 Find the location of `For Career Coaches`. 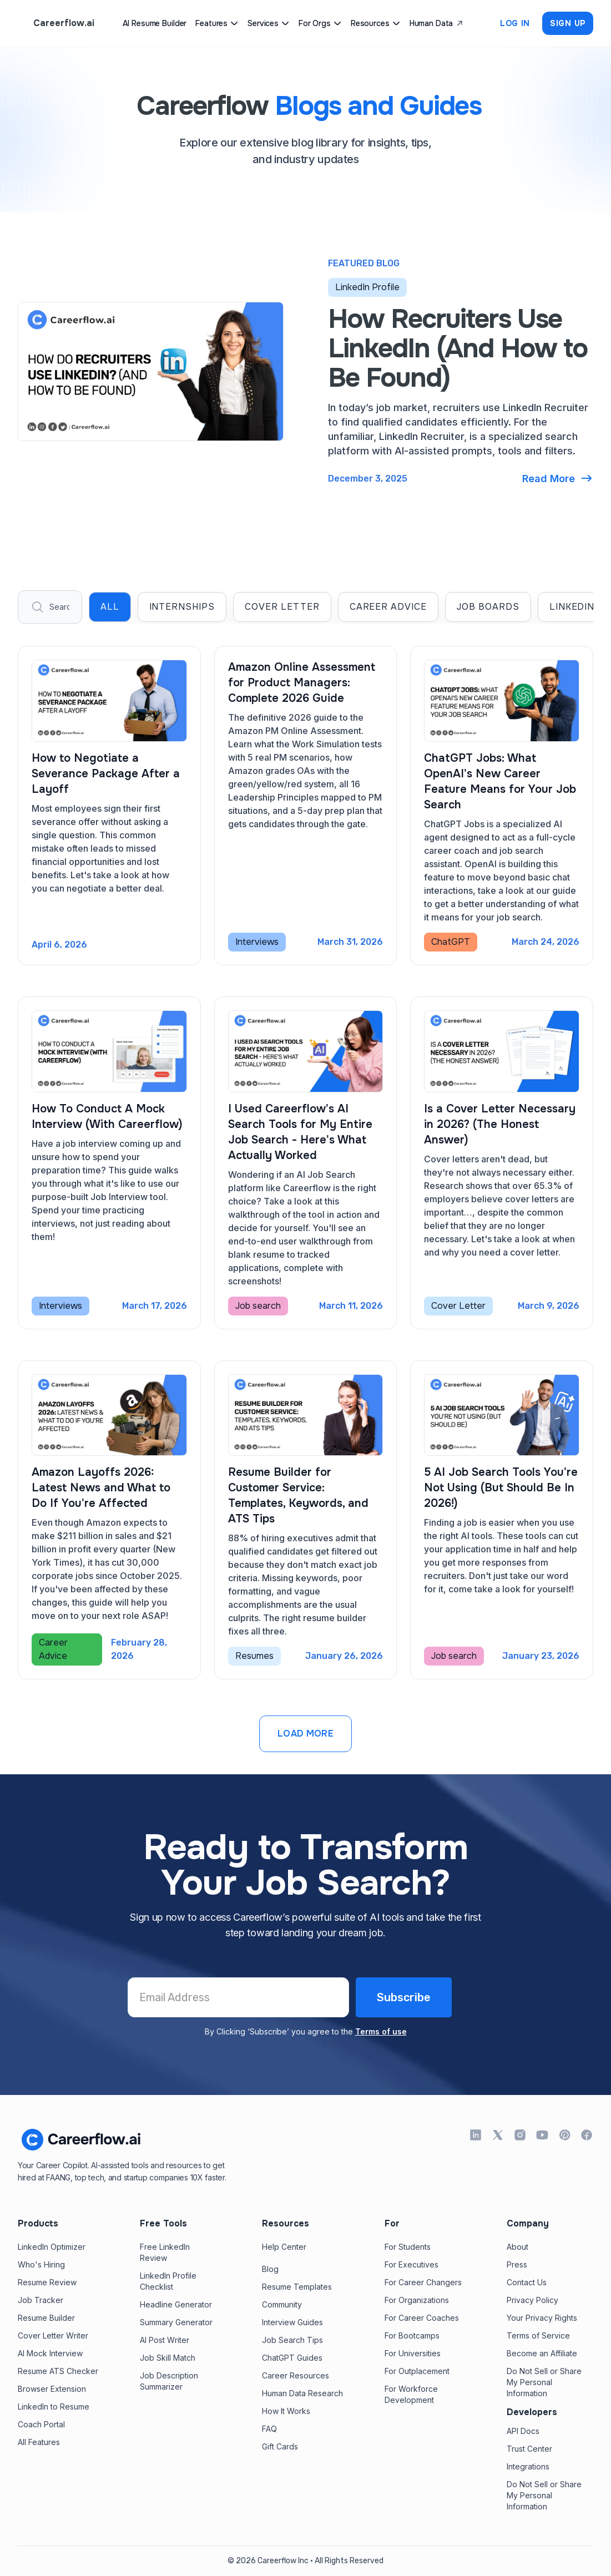

For Career Coaches is located at coordinates (422, 2317).